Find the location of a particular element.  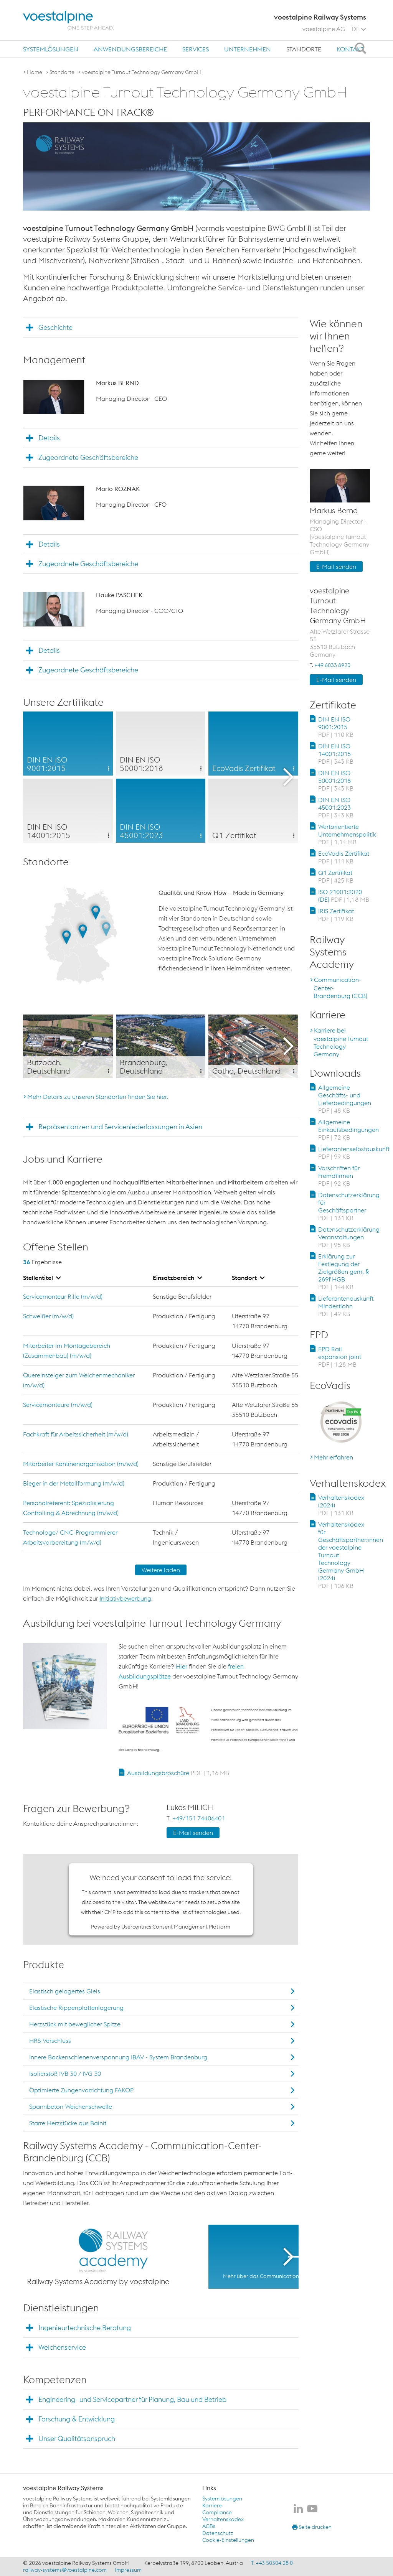

Servicemonteur Rille (m/w/d) is located at coordinates (62, 1296).